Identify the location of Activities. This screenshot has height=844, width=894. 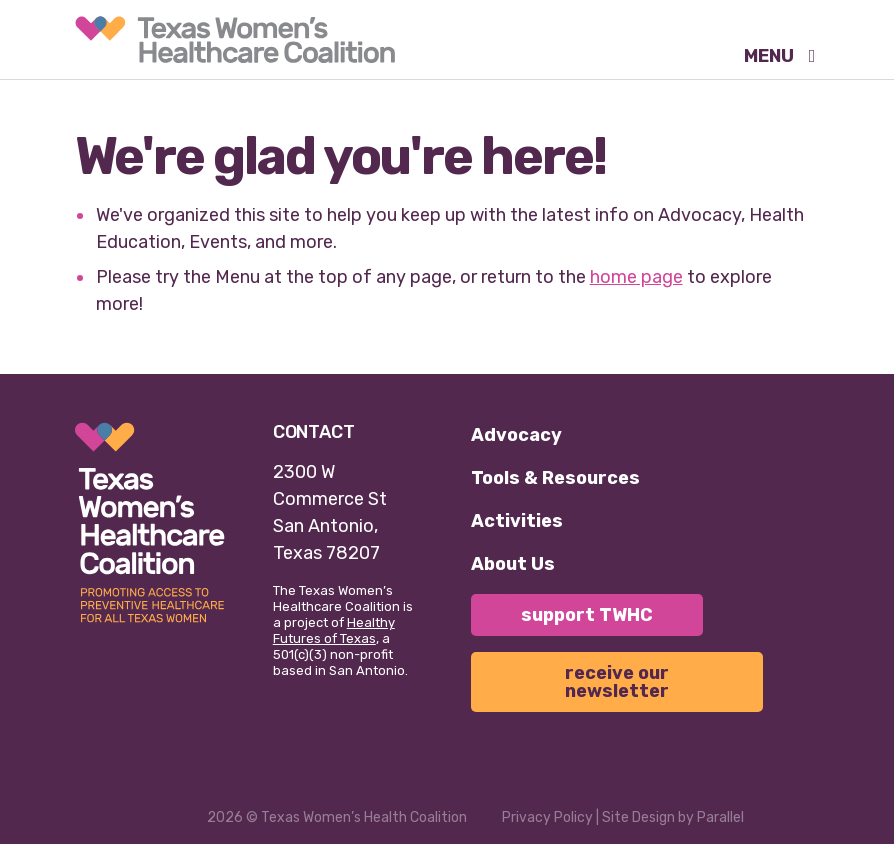
(517, 521).